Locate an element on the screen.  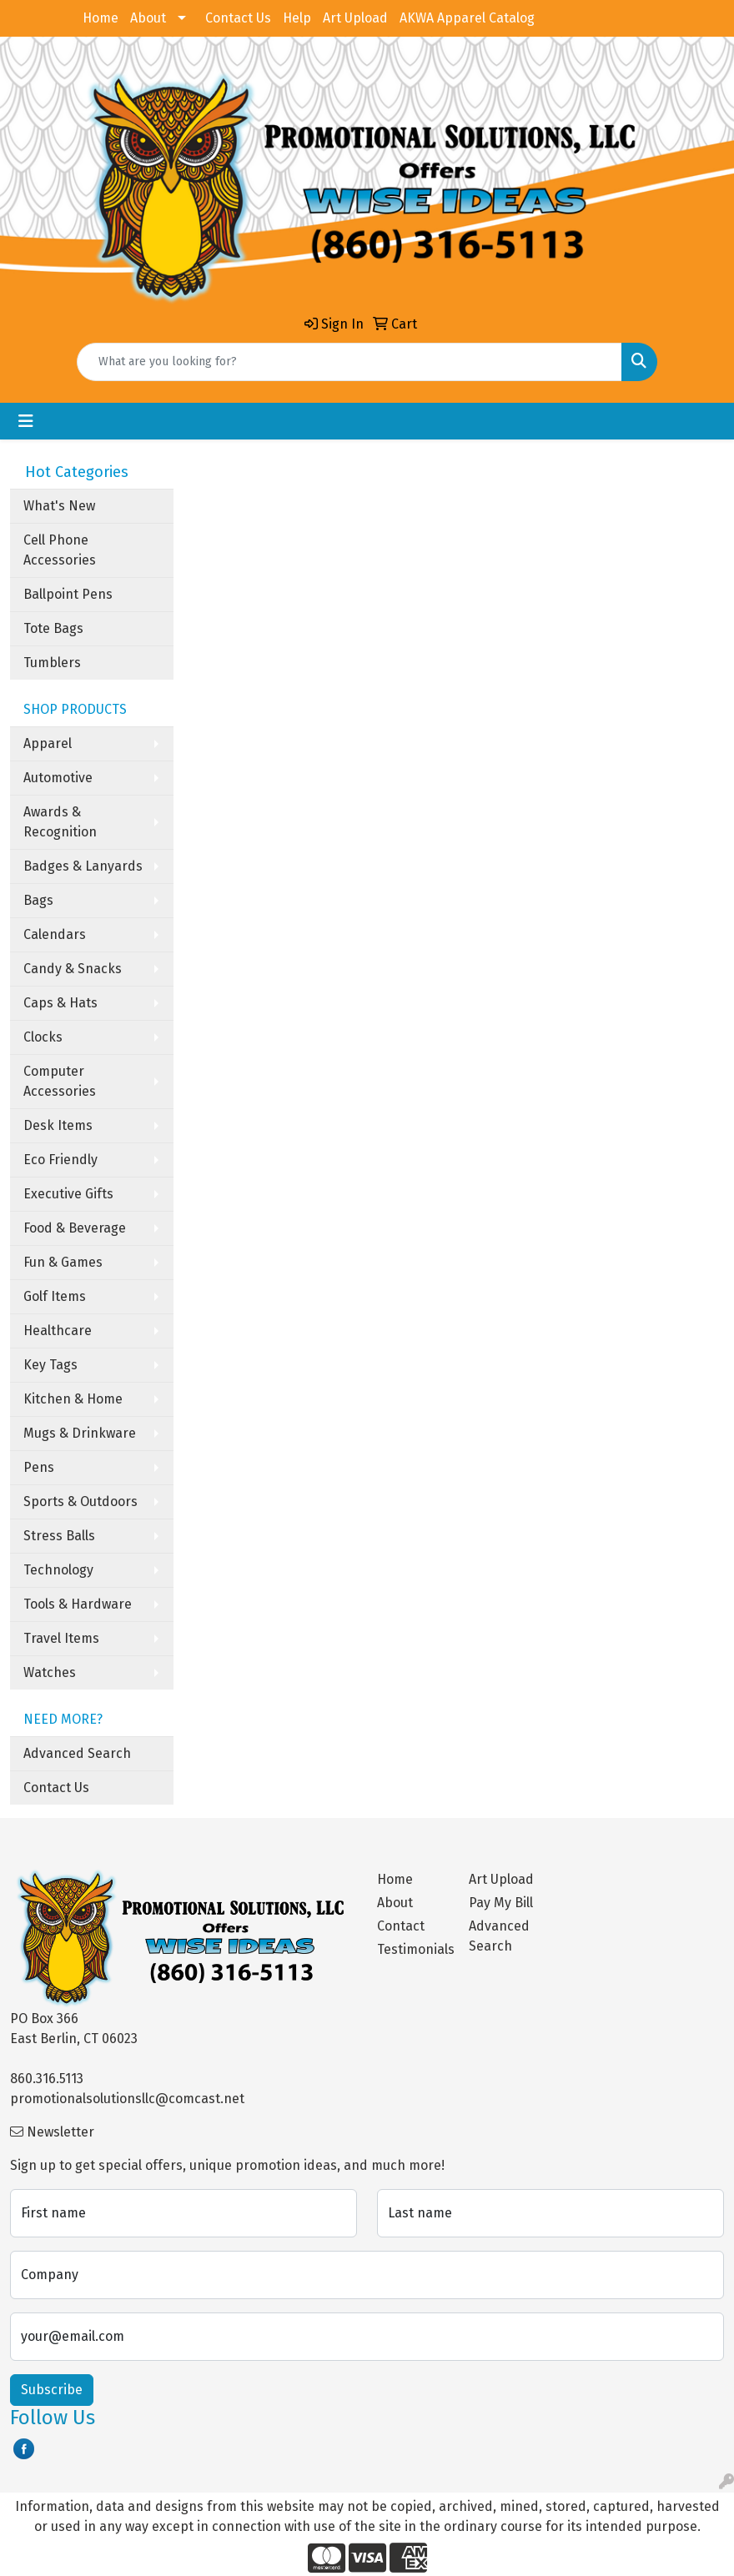
What's New is located at coordinates (59, 506).